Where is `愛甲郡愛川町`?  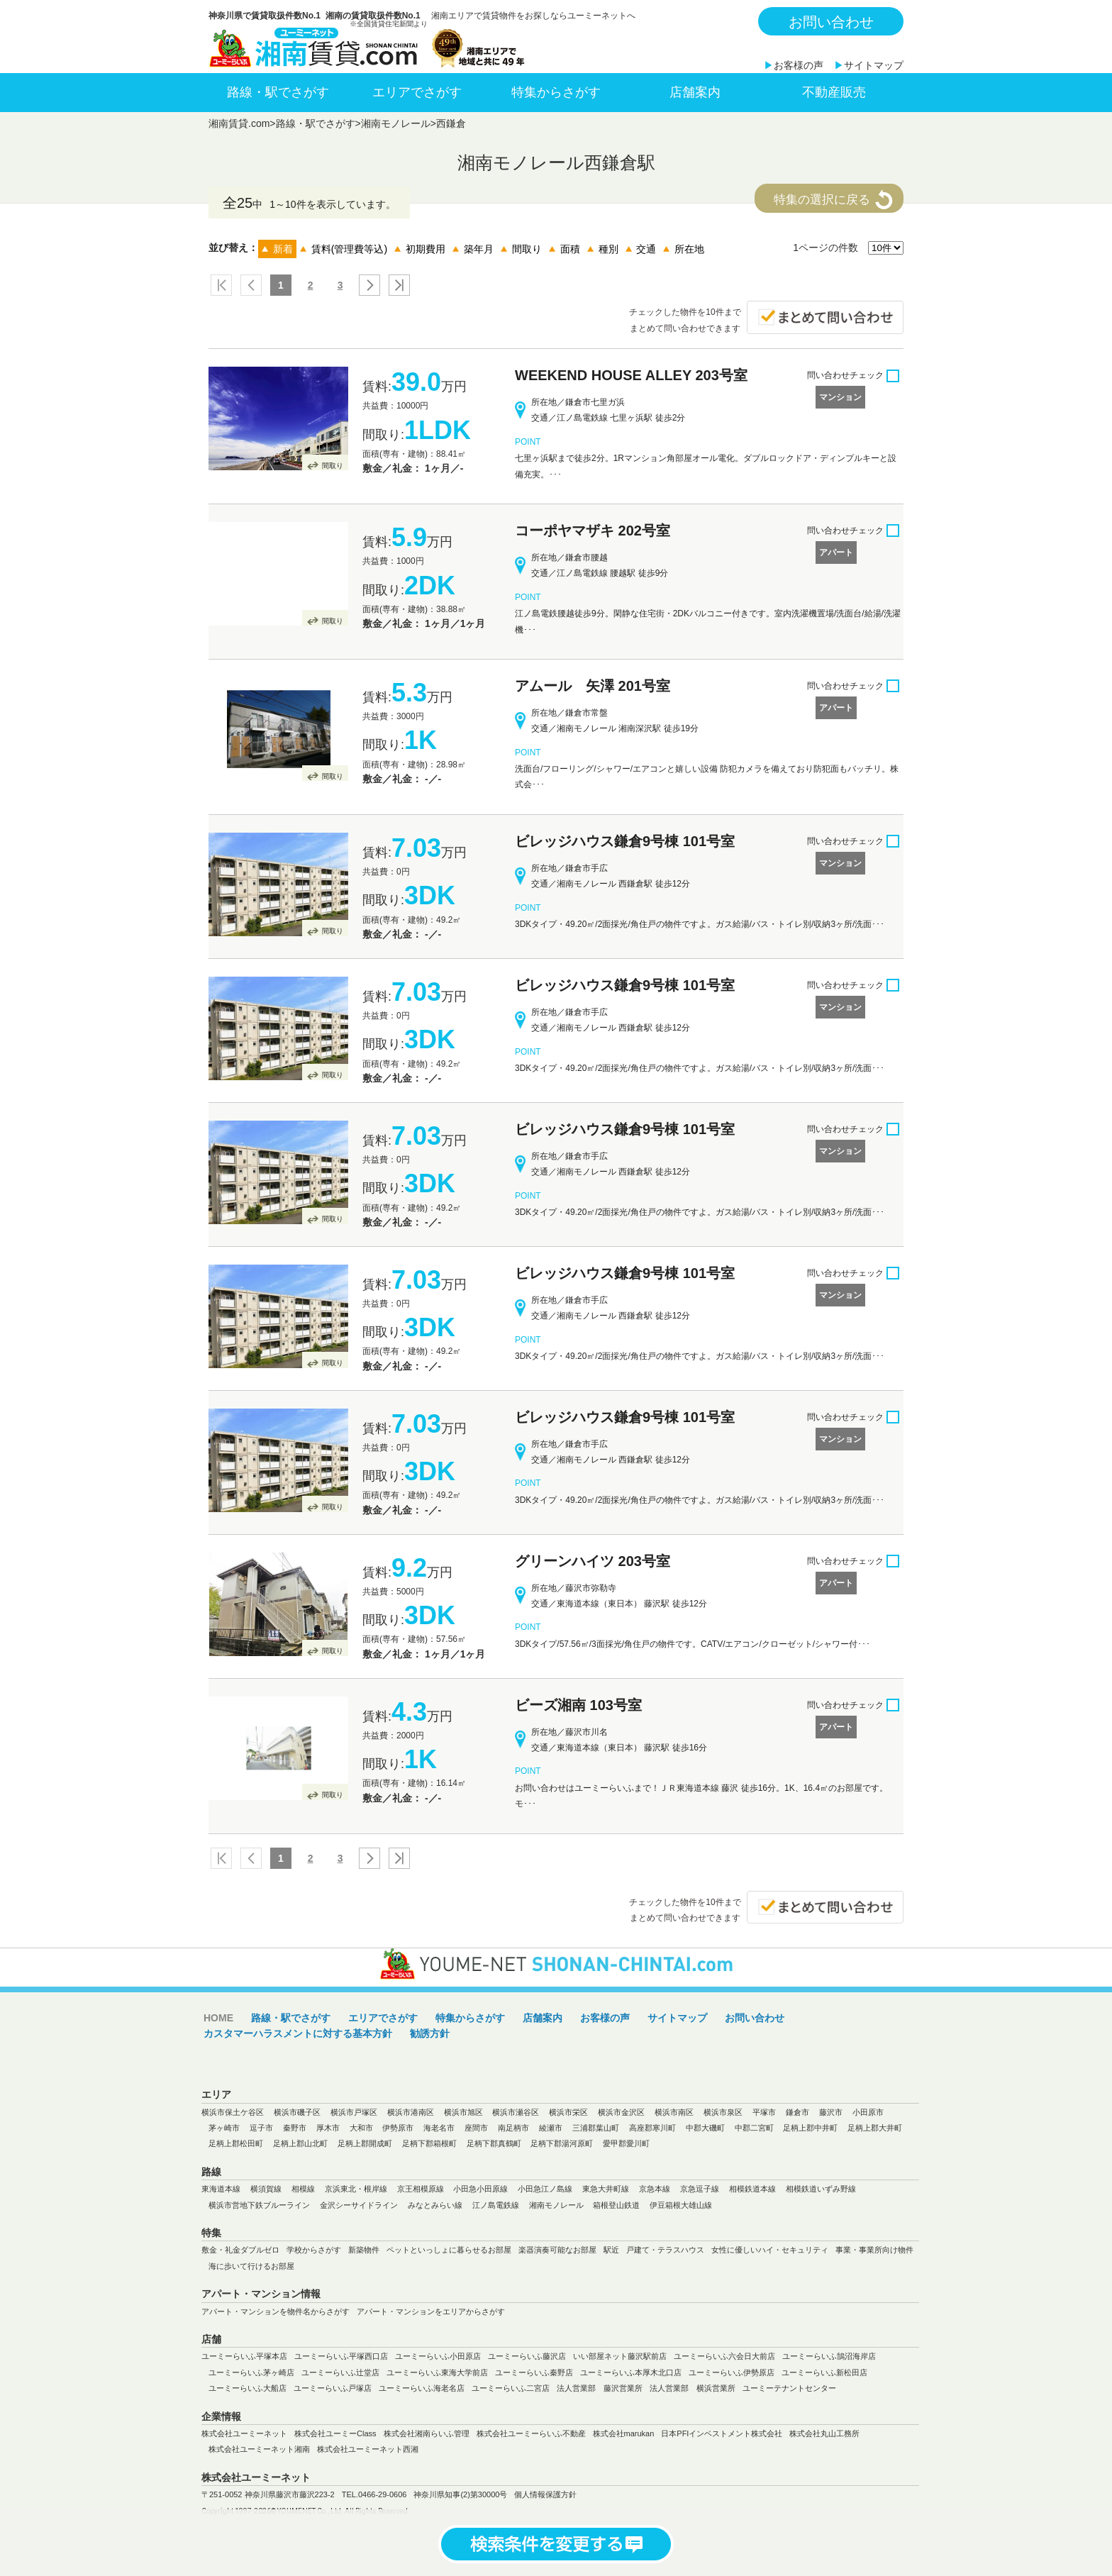 愛甲郡愛川町 is located at coordinates (626, 2143).